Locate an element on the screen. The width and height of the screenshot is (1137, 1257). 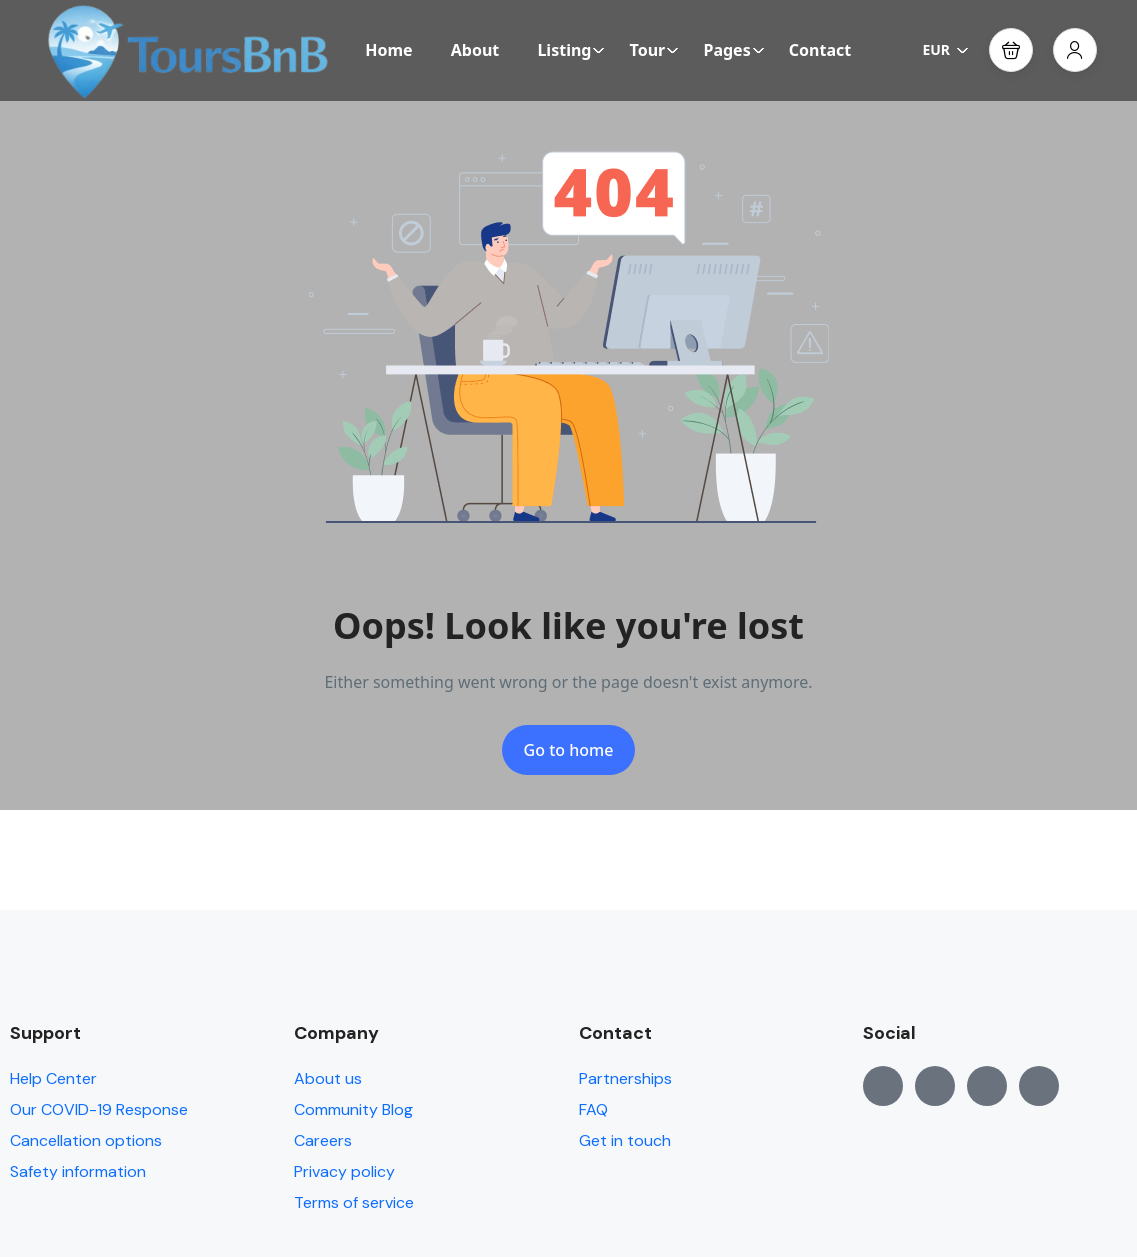
Safety information is located at coordinates (78, 1171).